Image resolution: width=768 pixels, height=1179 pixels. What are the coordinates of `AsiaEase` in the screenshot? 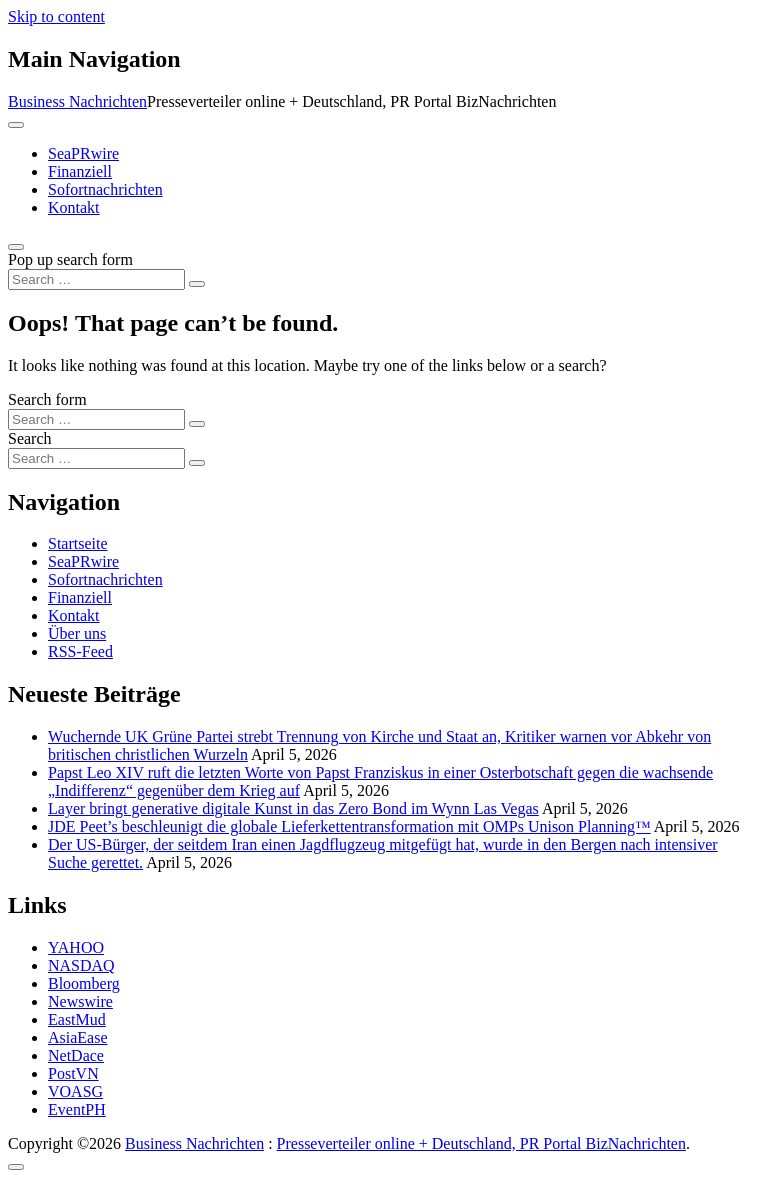 It's located at (78, 1037).